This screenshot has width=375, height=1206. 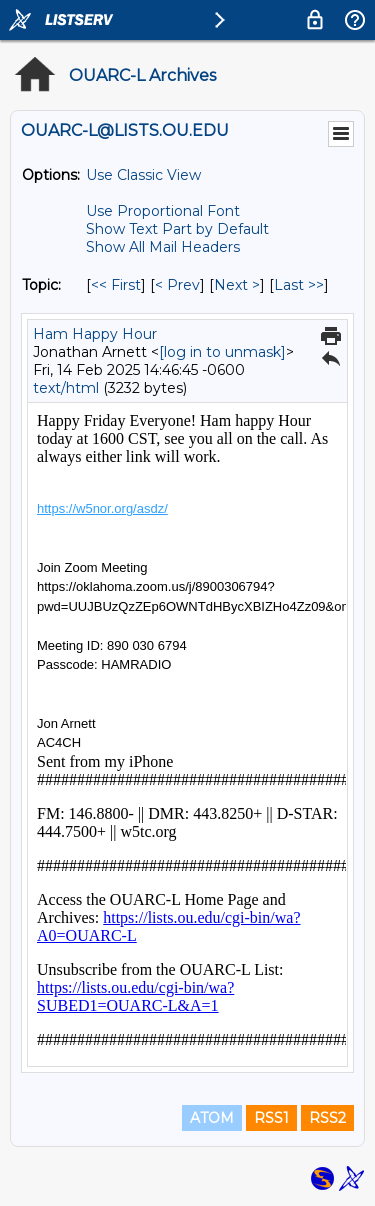 What do you see at coordinates (163, 247) in the screenshot?
I see `Show All Mail Headers` at bounding box center [163, 247].